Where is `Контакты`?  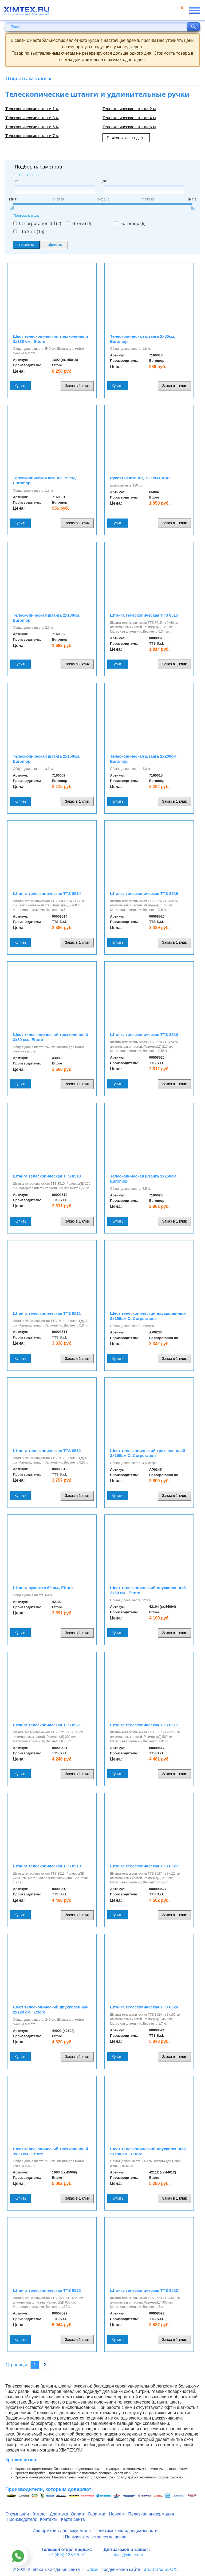 Контакты is located at coordinates (49, 2519).